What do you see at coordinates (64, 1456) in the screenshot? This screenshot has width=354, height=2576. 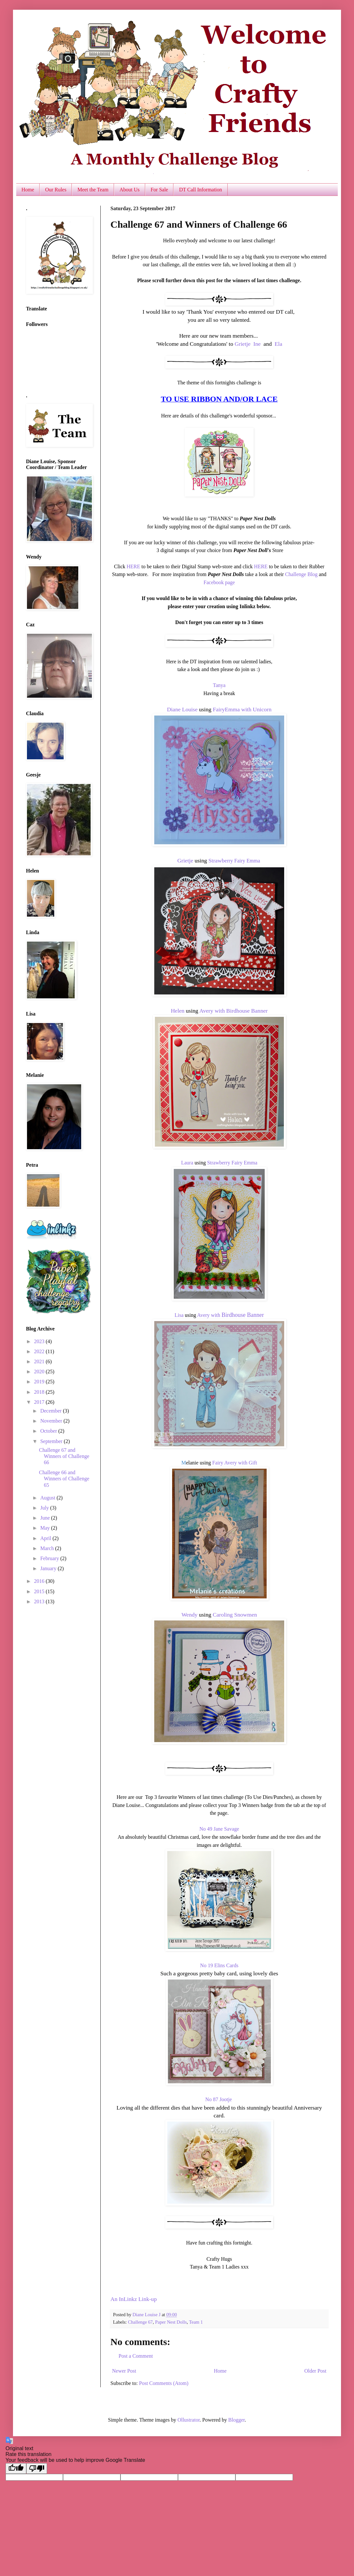 I see `Challenge 67 and Winners of Challenge 66` at bounding box center [64, 1456].